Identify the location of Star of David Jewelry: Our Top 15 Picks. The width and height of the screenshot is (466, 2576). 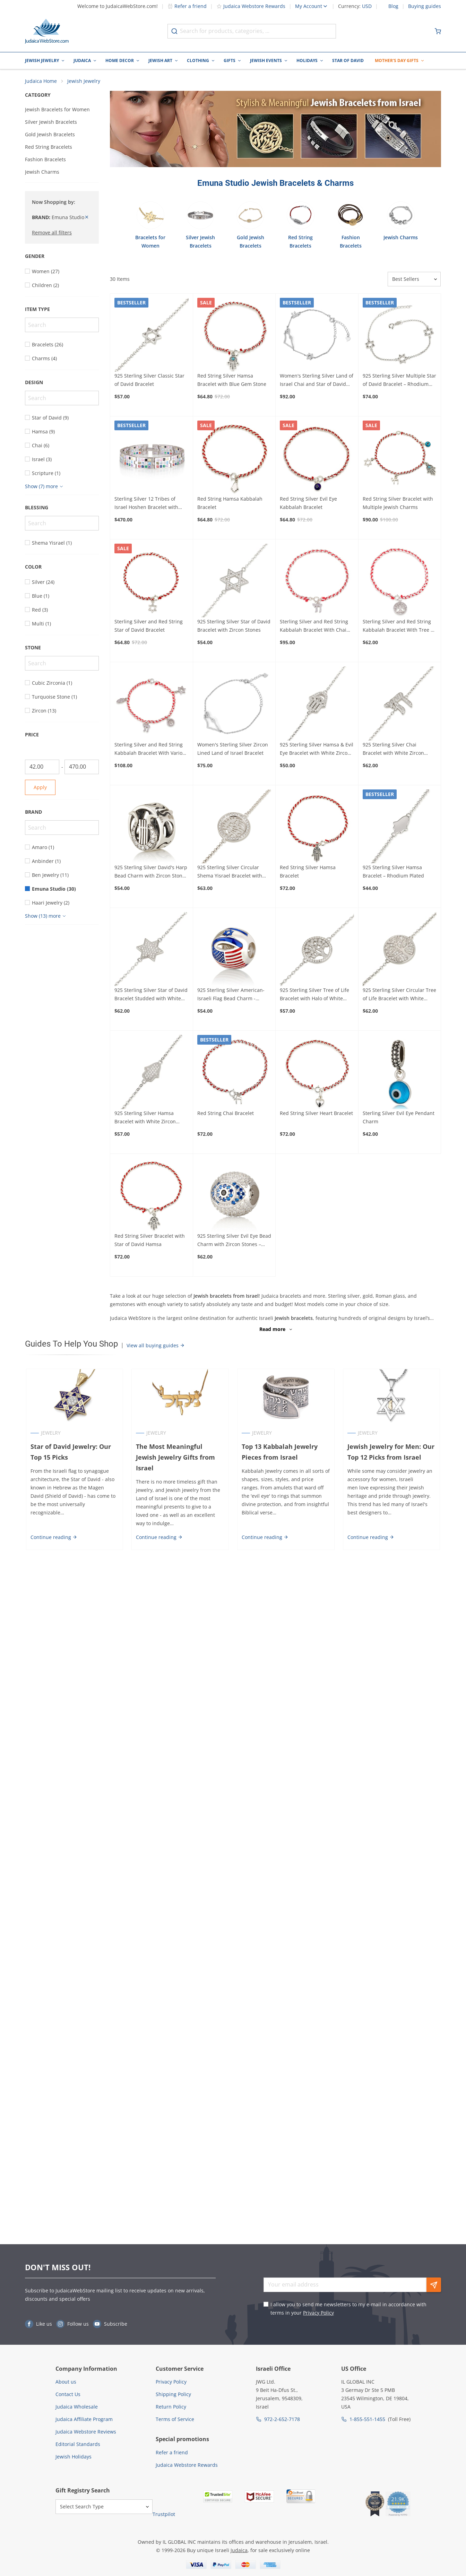
(69, 1452).